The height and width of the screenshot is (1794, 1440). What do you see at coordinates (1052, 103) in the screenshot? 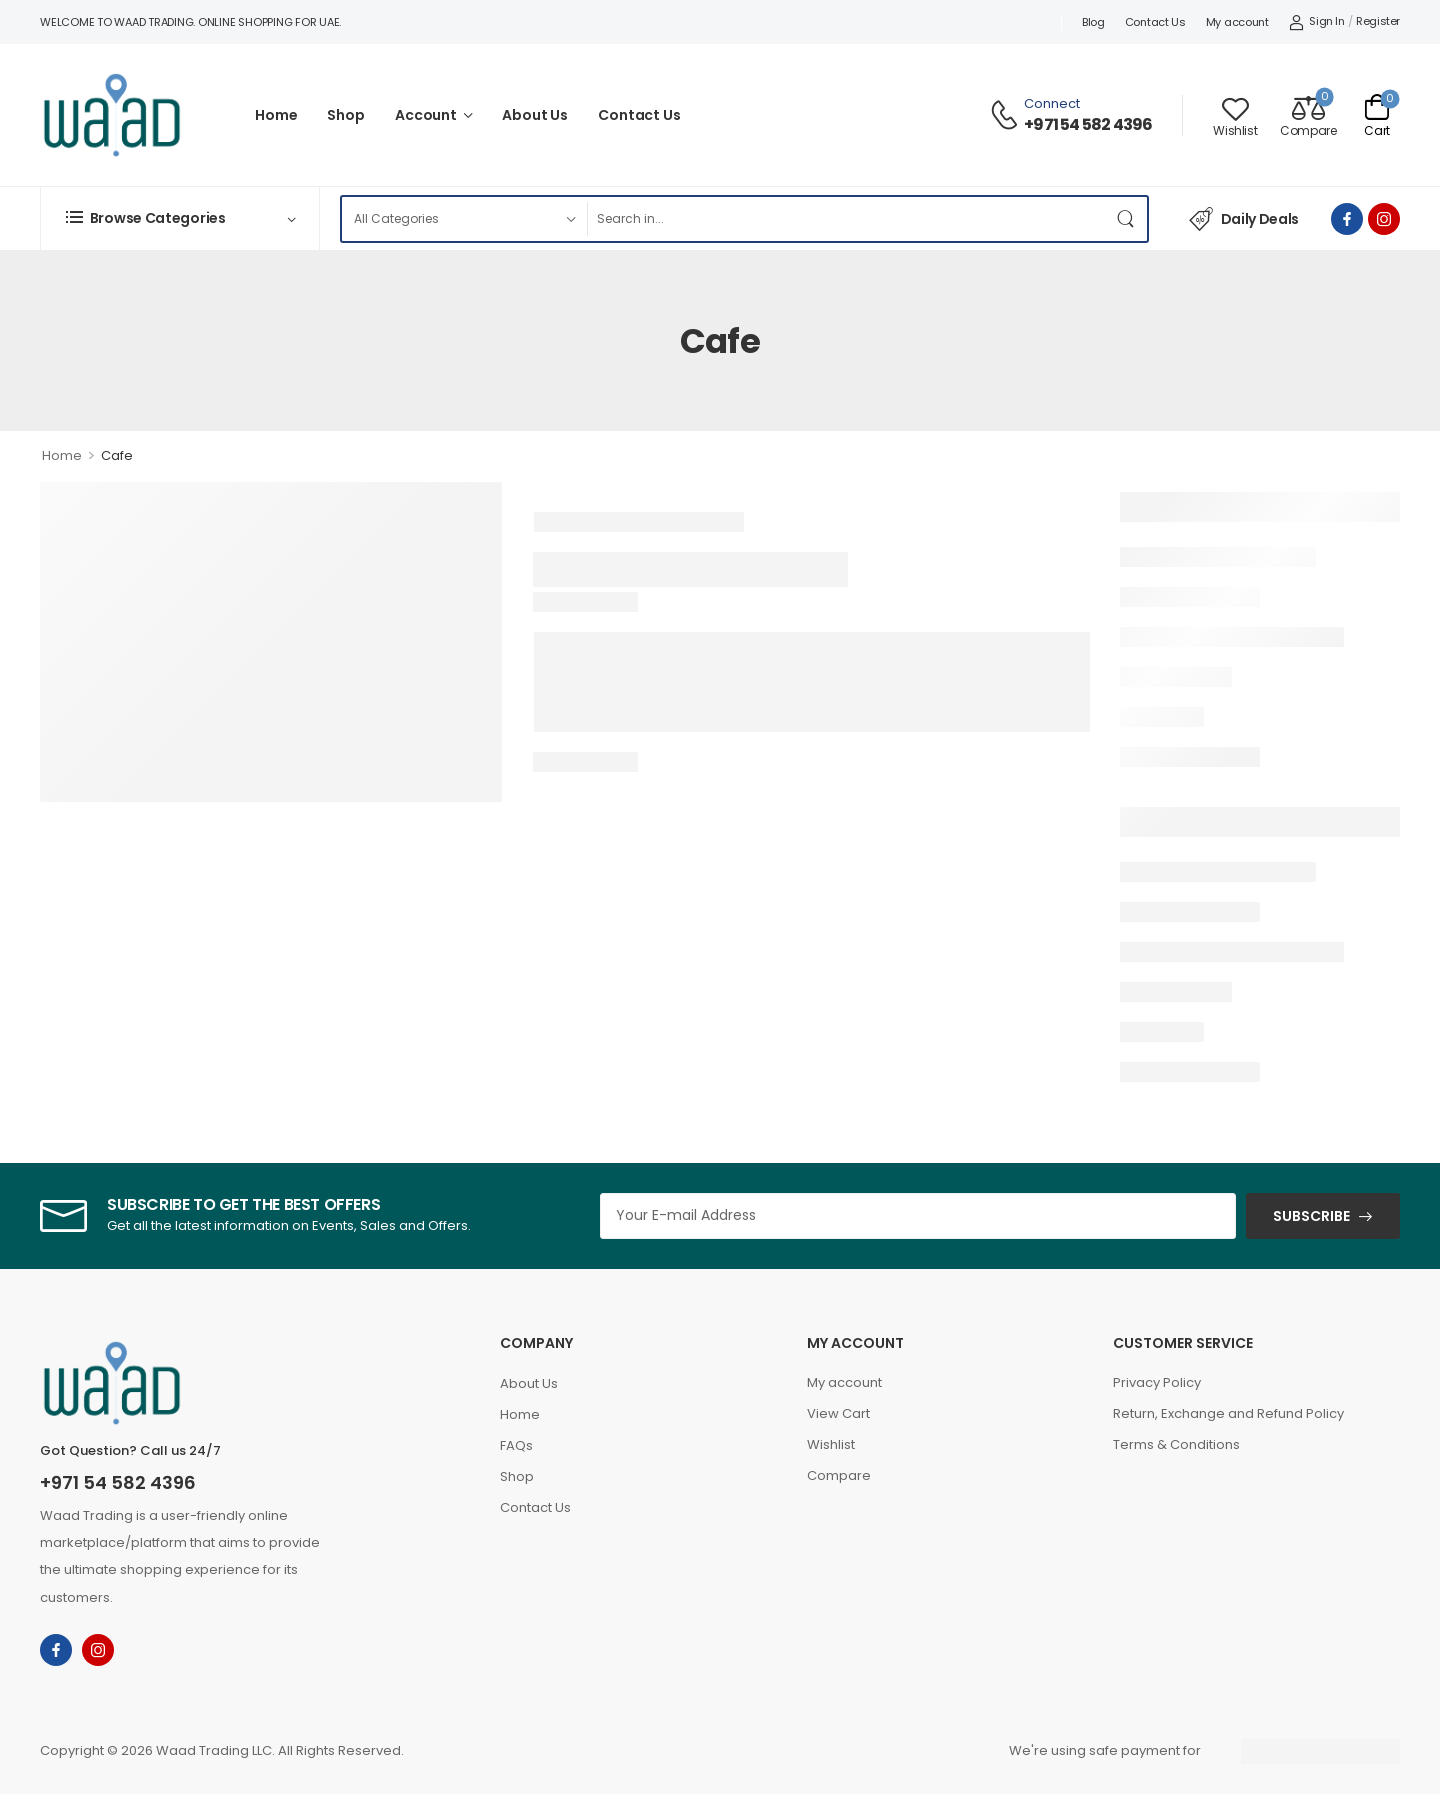
I see `Connect [Live Chat]` at bounding box center [1052, 103].